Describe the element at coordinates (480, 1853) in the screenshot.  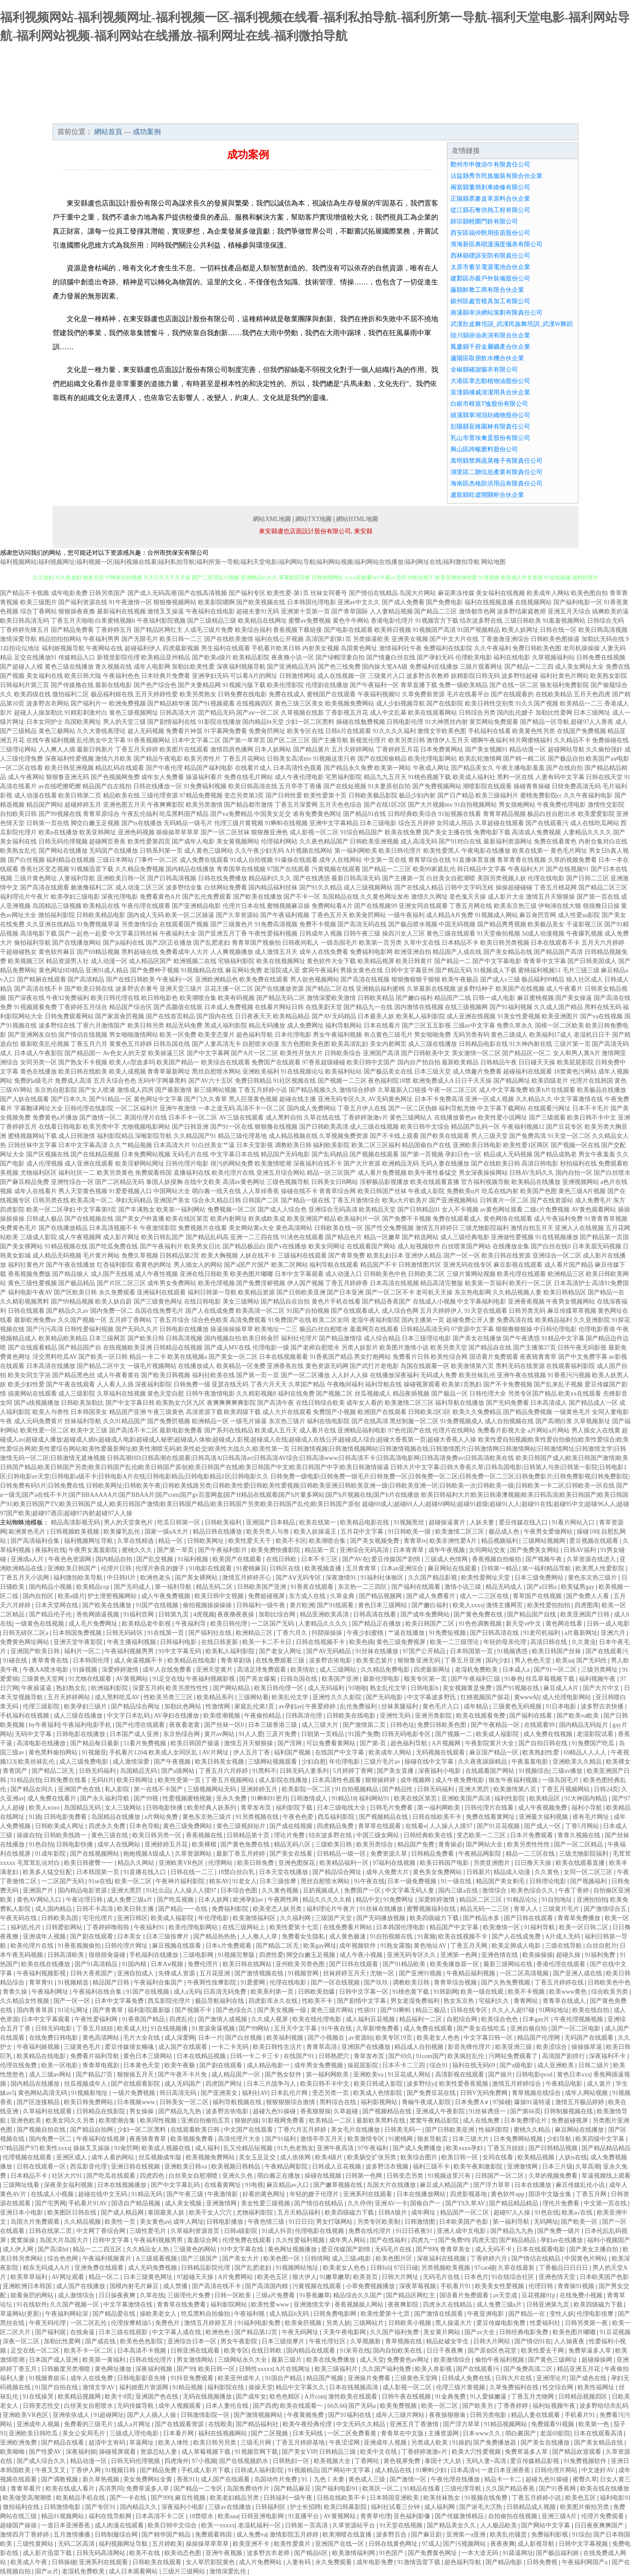
I see `午夜精品网影院` at that location.